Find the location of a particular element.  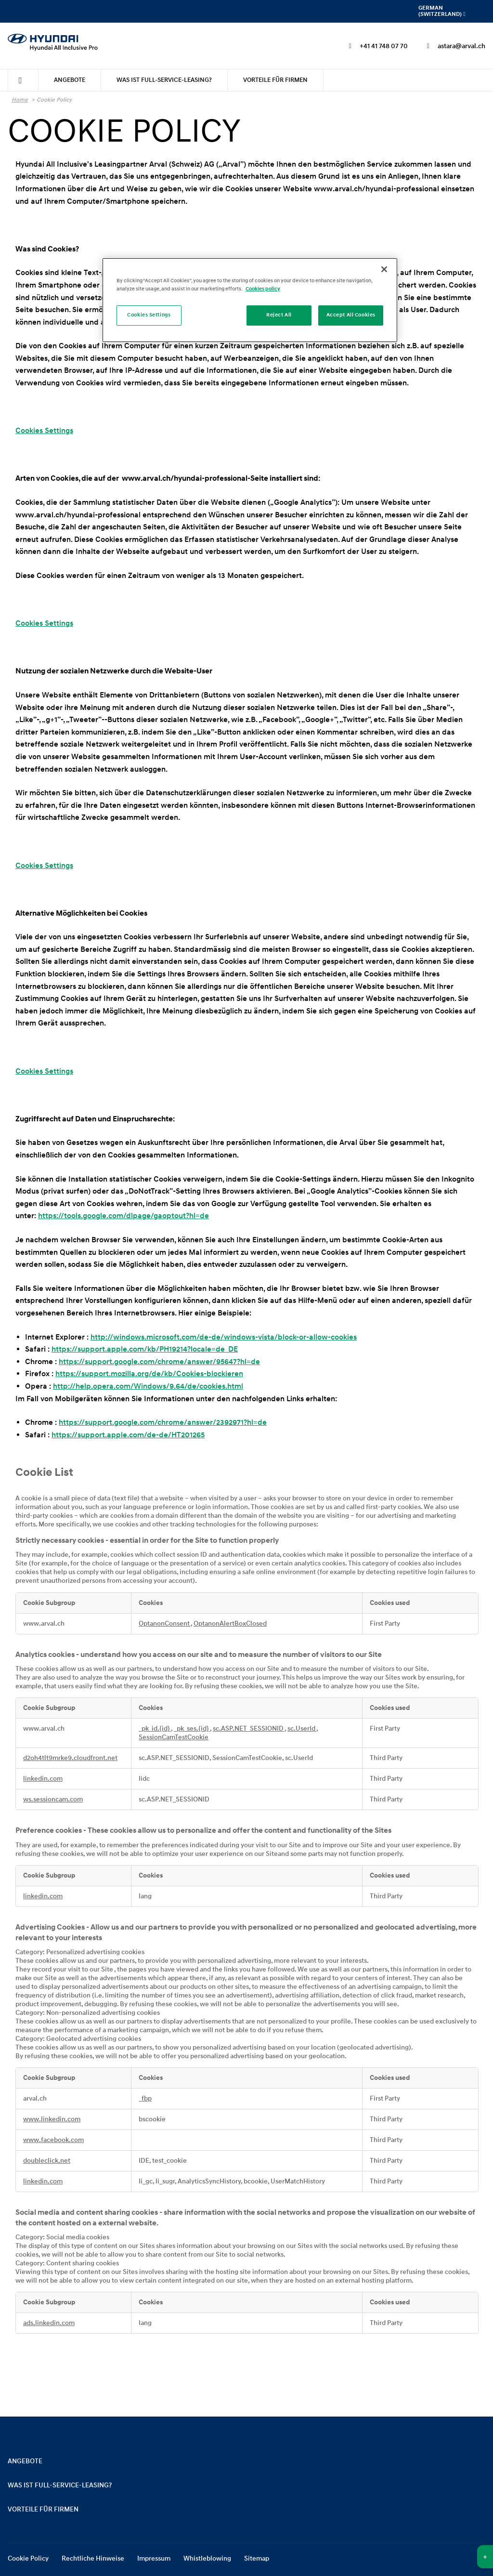

_pk_id.{id} [_pk_id.{id} Opens in a new Tab] is located at coordinates (155, 1728).